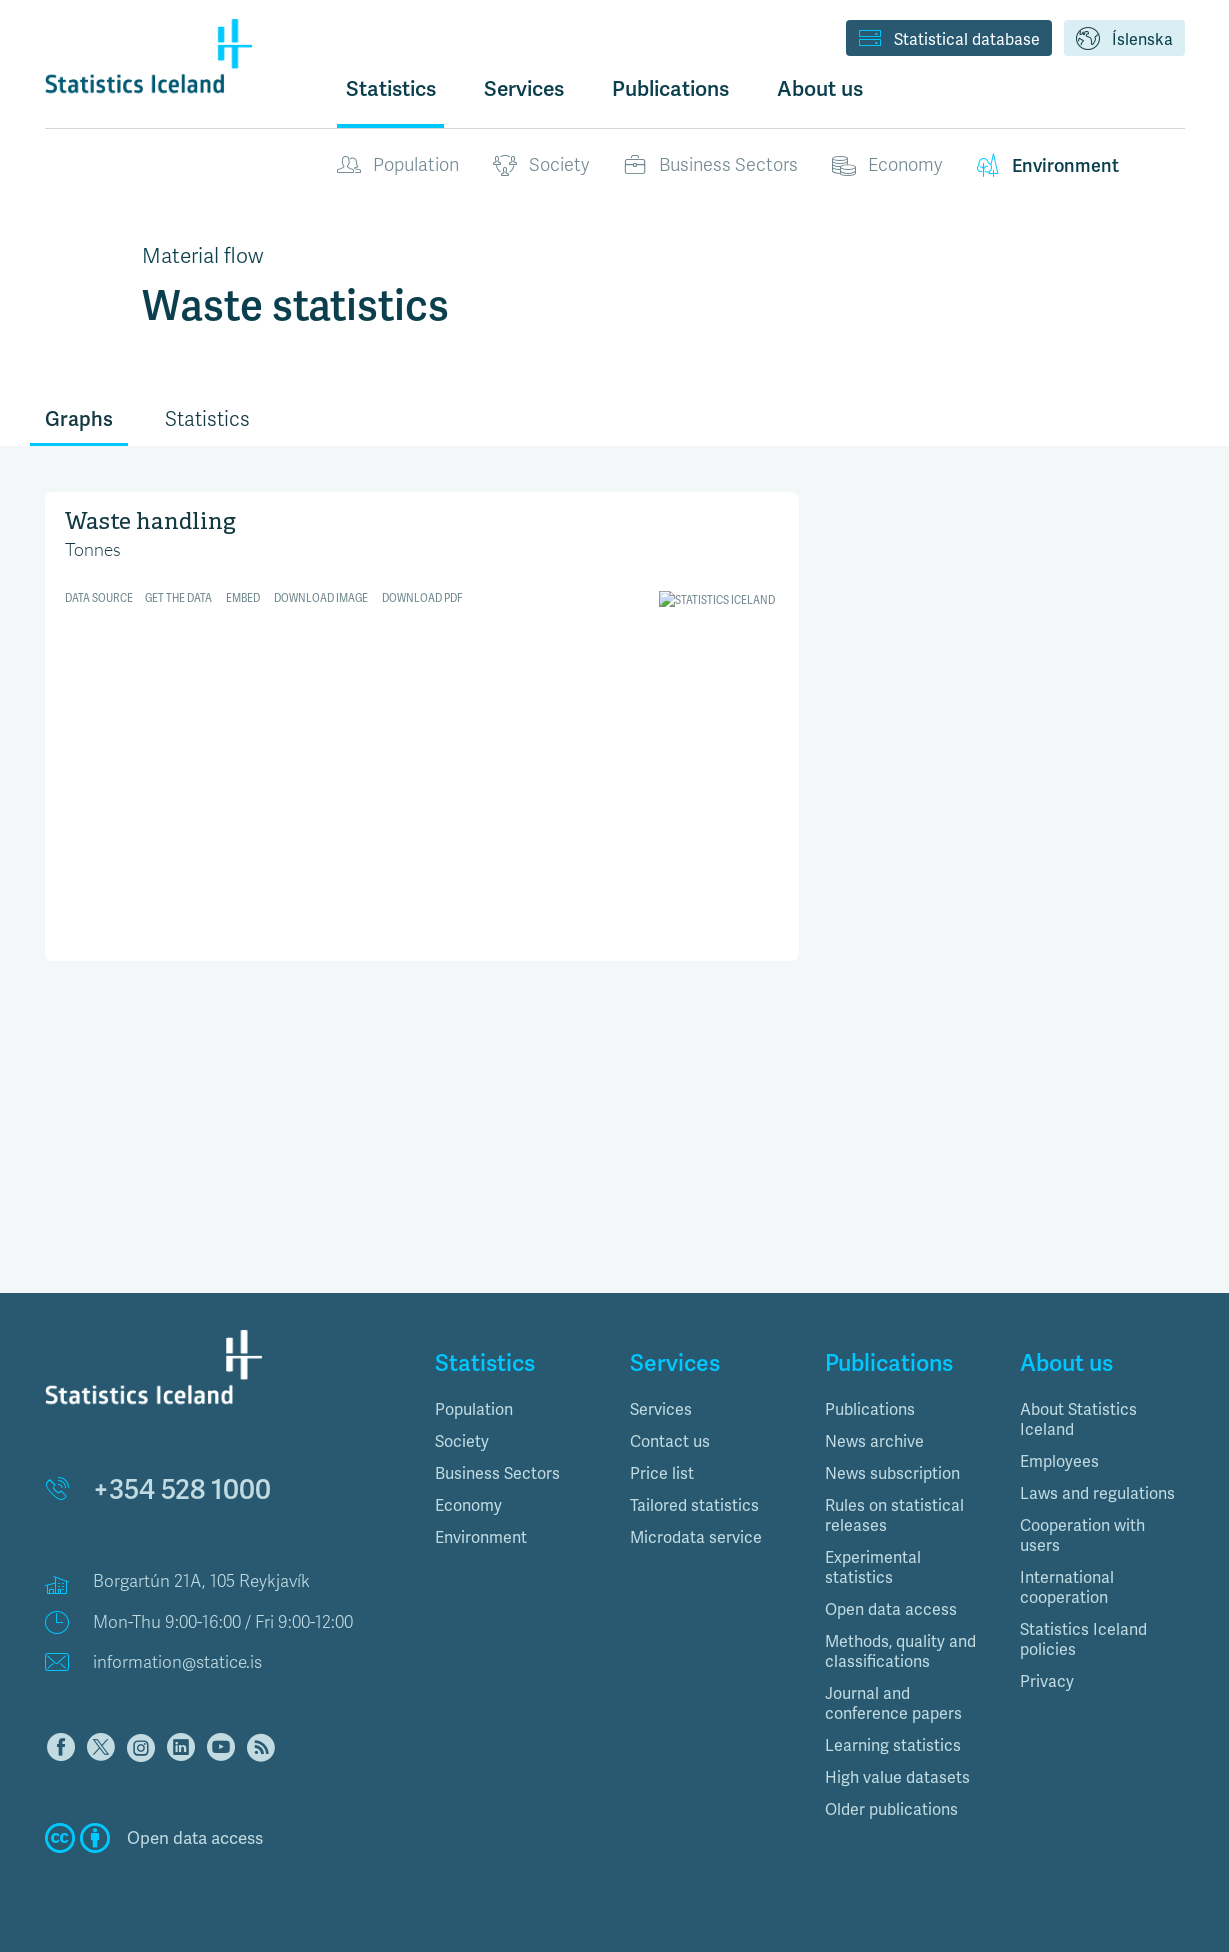 Image resolution: width=1229 pixels, height=1952 pixels. I want to click on Statistics [tab], so click(207, 419).